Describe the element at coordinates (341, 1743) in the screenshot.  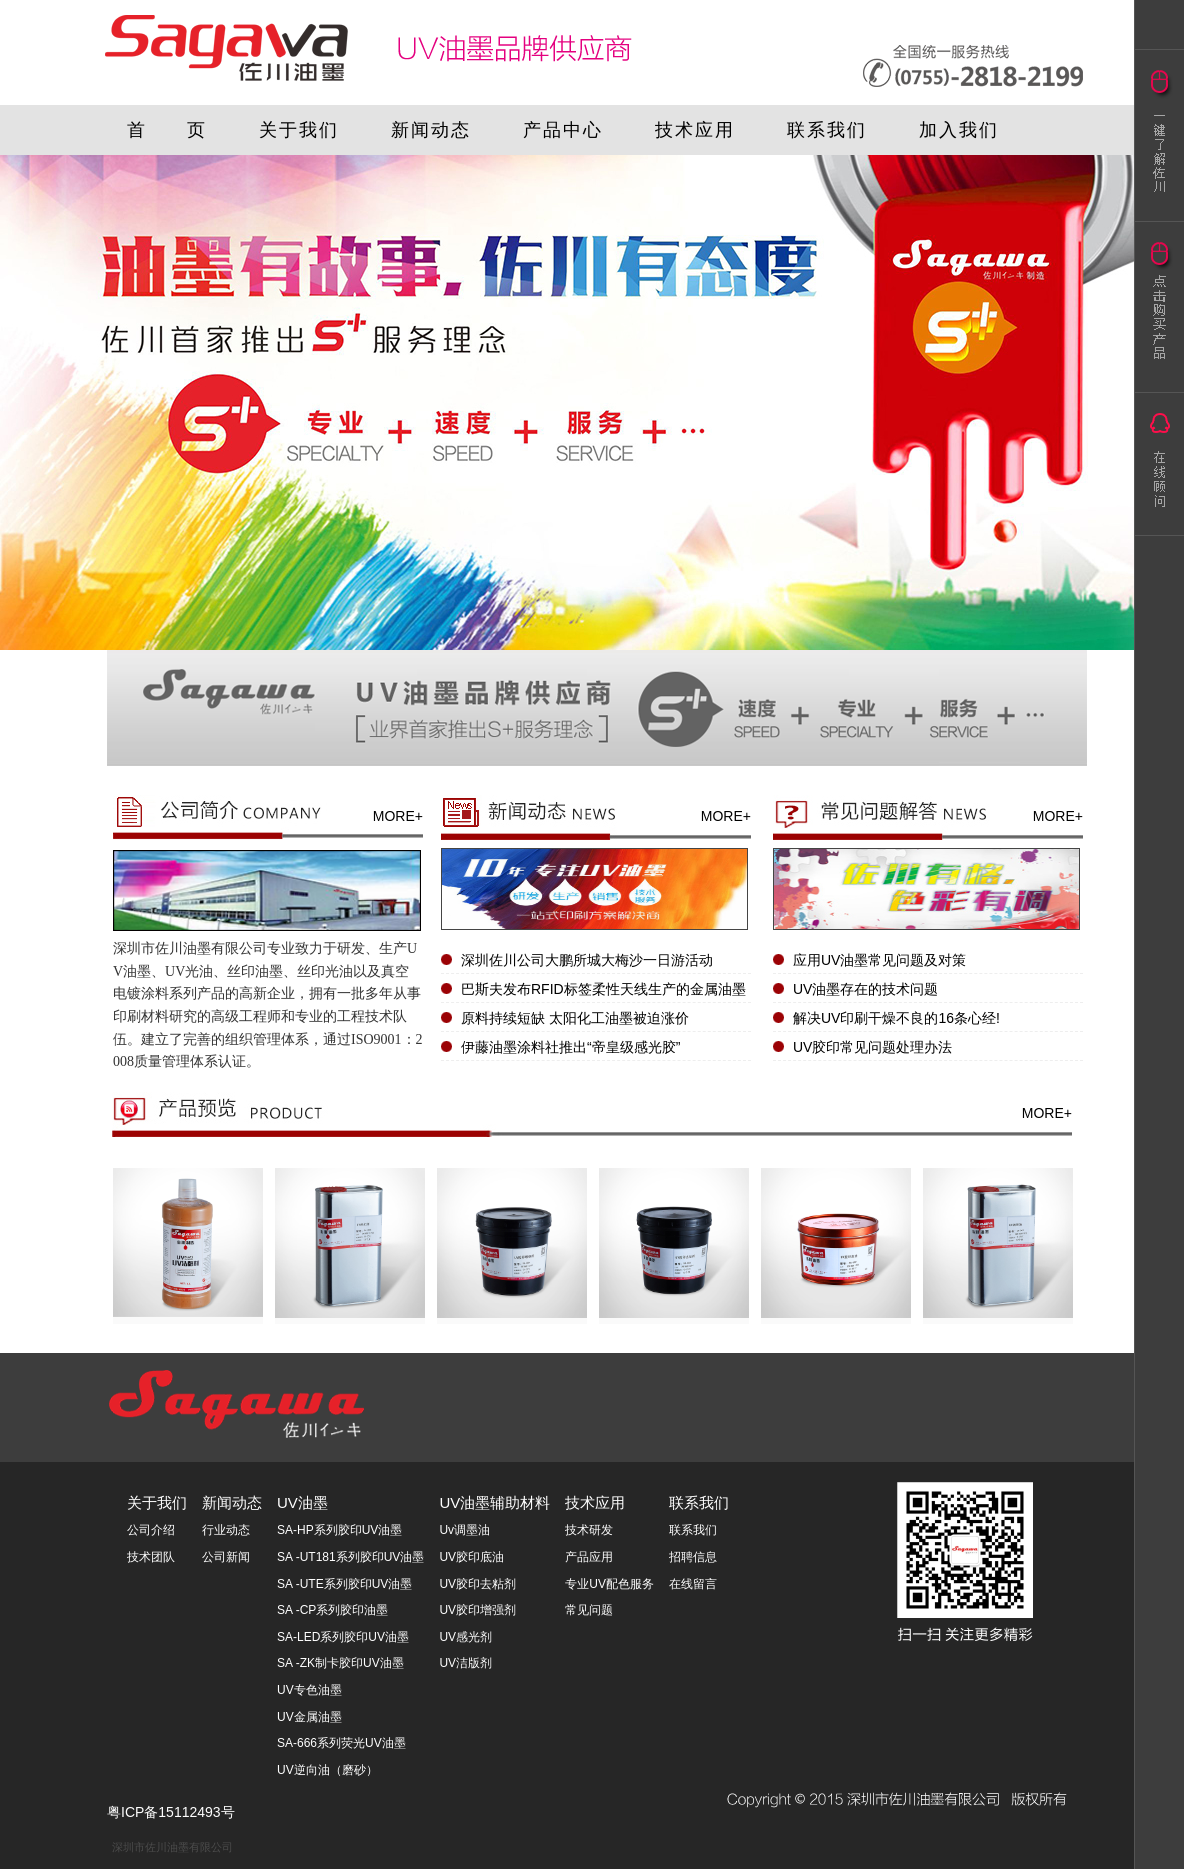
I see `SA-666系列荧光UV油墨` at that location.